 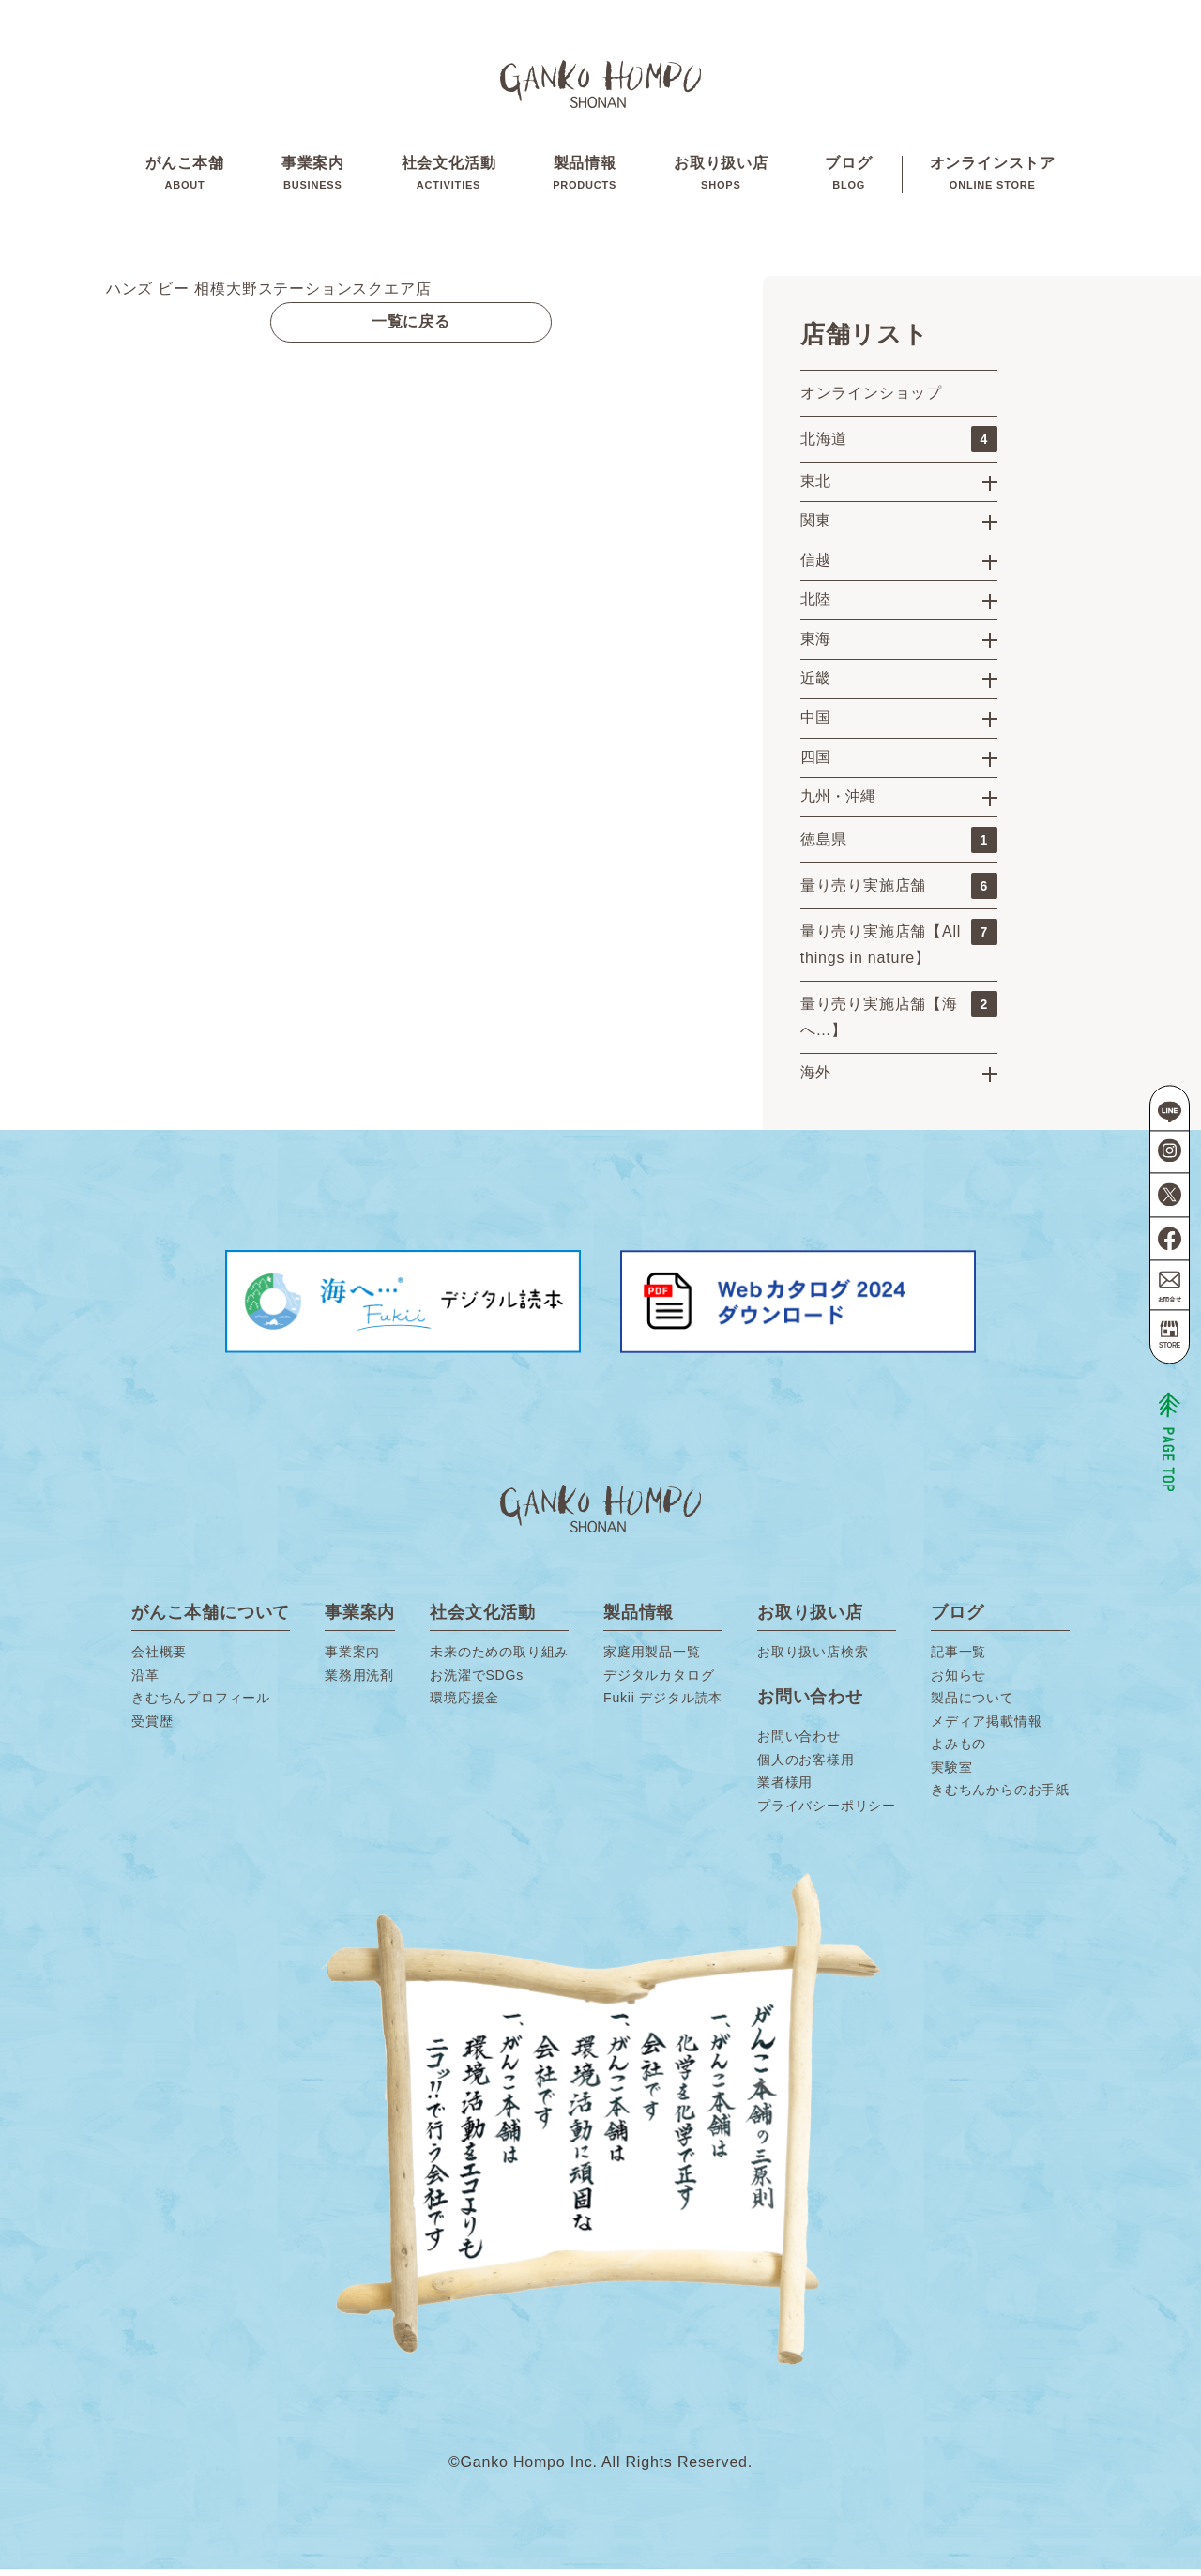 What do you see at coordinates (898, 948) in the screenshot?
I see `量り売り実施店舗【All things in nature】` at bounding box center [898, 948].